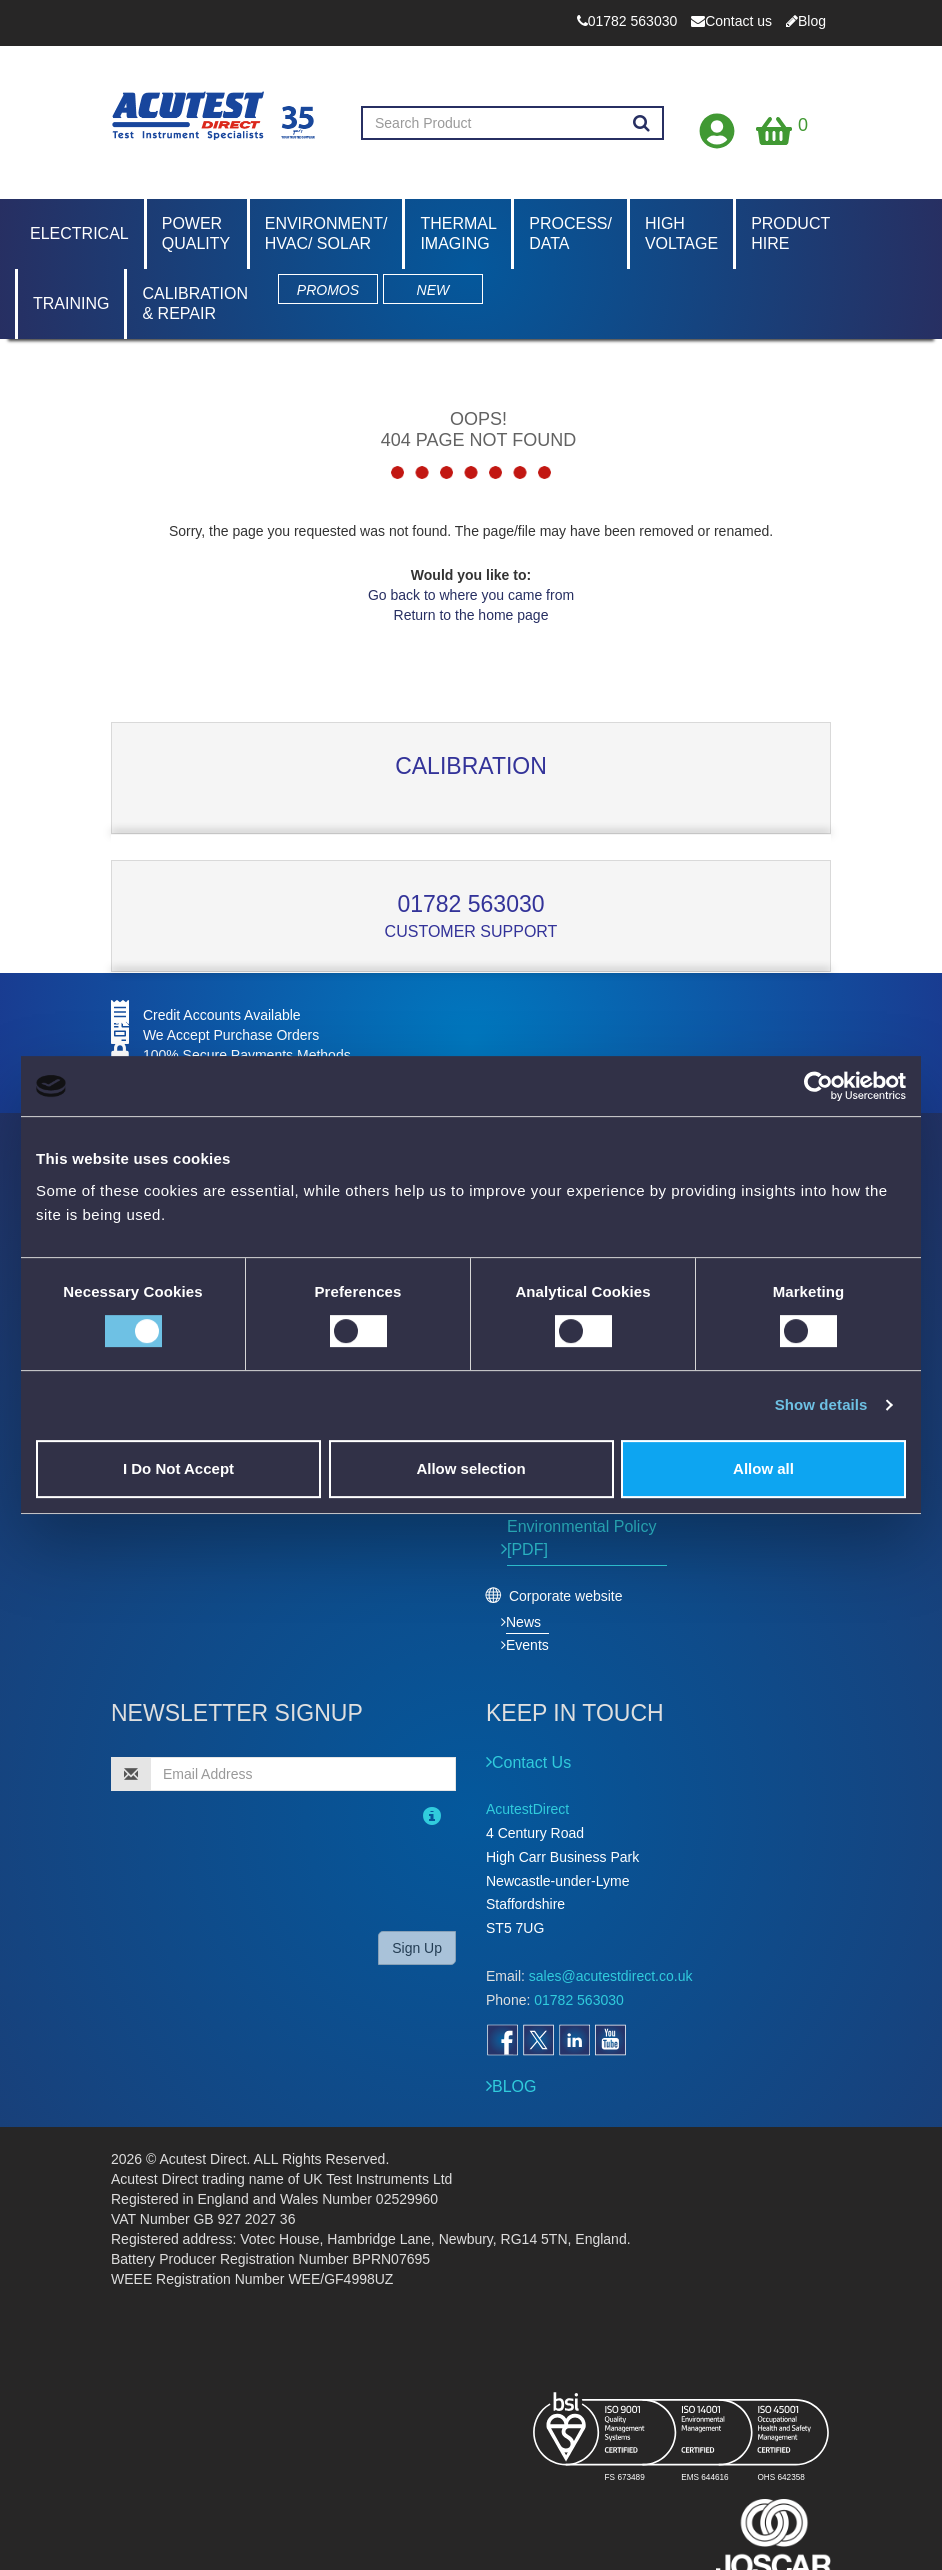 Image resolution: width=942 pixels, height=2570 pixels. I want to click on 01782 563030, so click(470, 904).